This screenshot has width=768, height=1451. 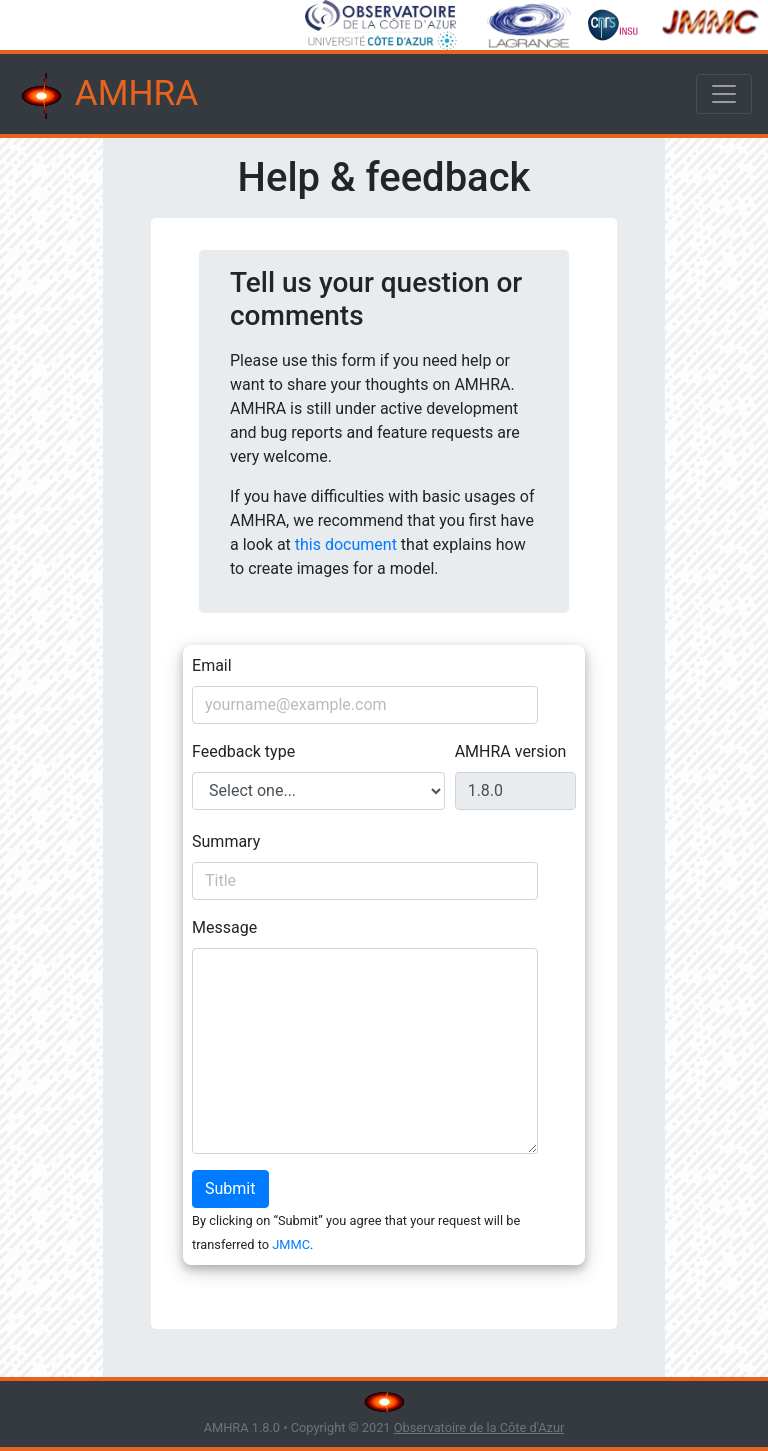 I want to click on JMMC, so click(x=291, y=1244).